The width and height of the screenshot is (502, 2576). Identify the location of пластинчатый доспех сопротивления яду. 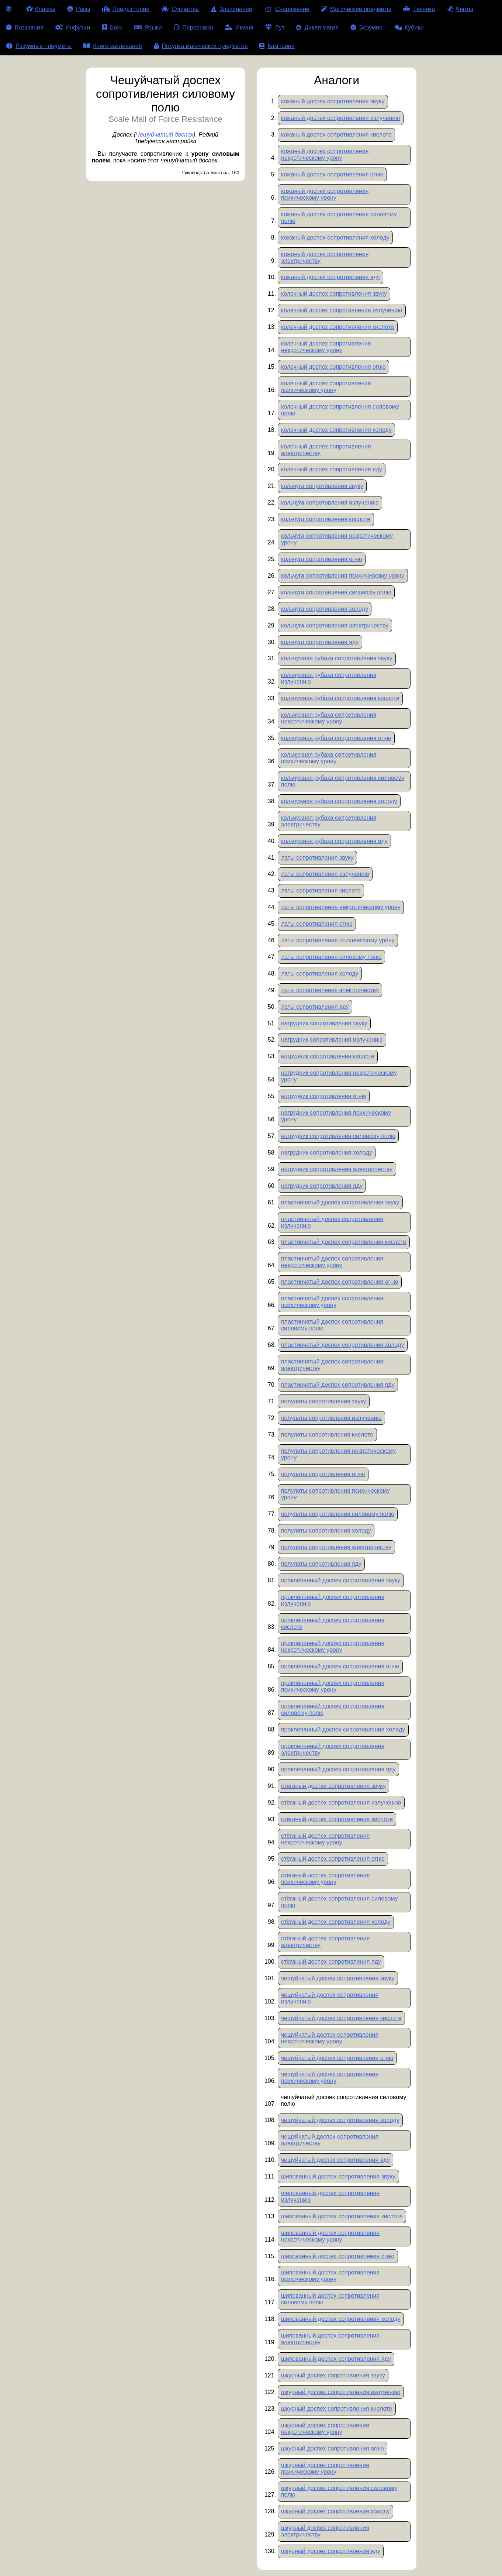
(338, 1385).